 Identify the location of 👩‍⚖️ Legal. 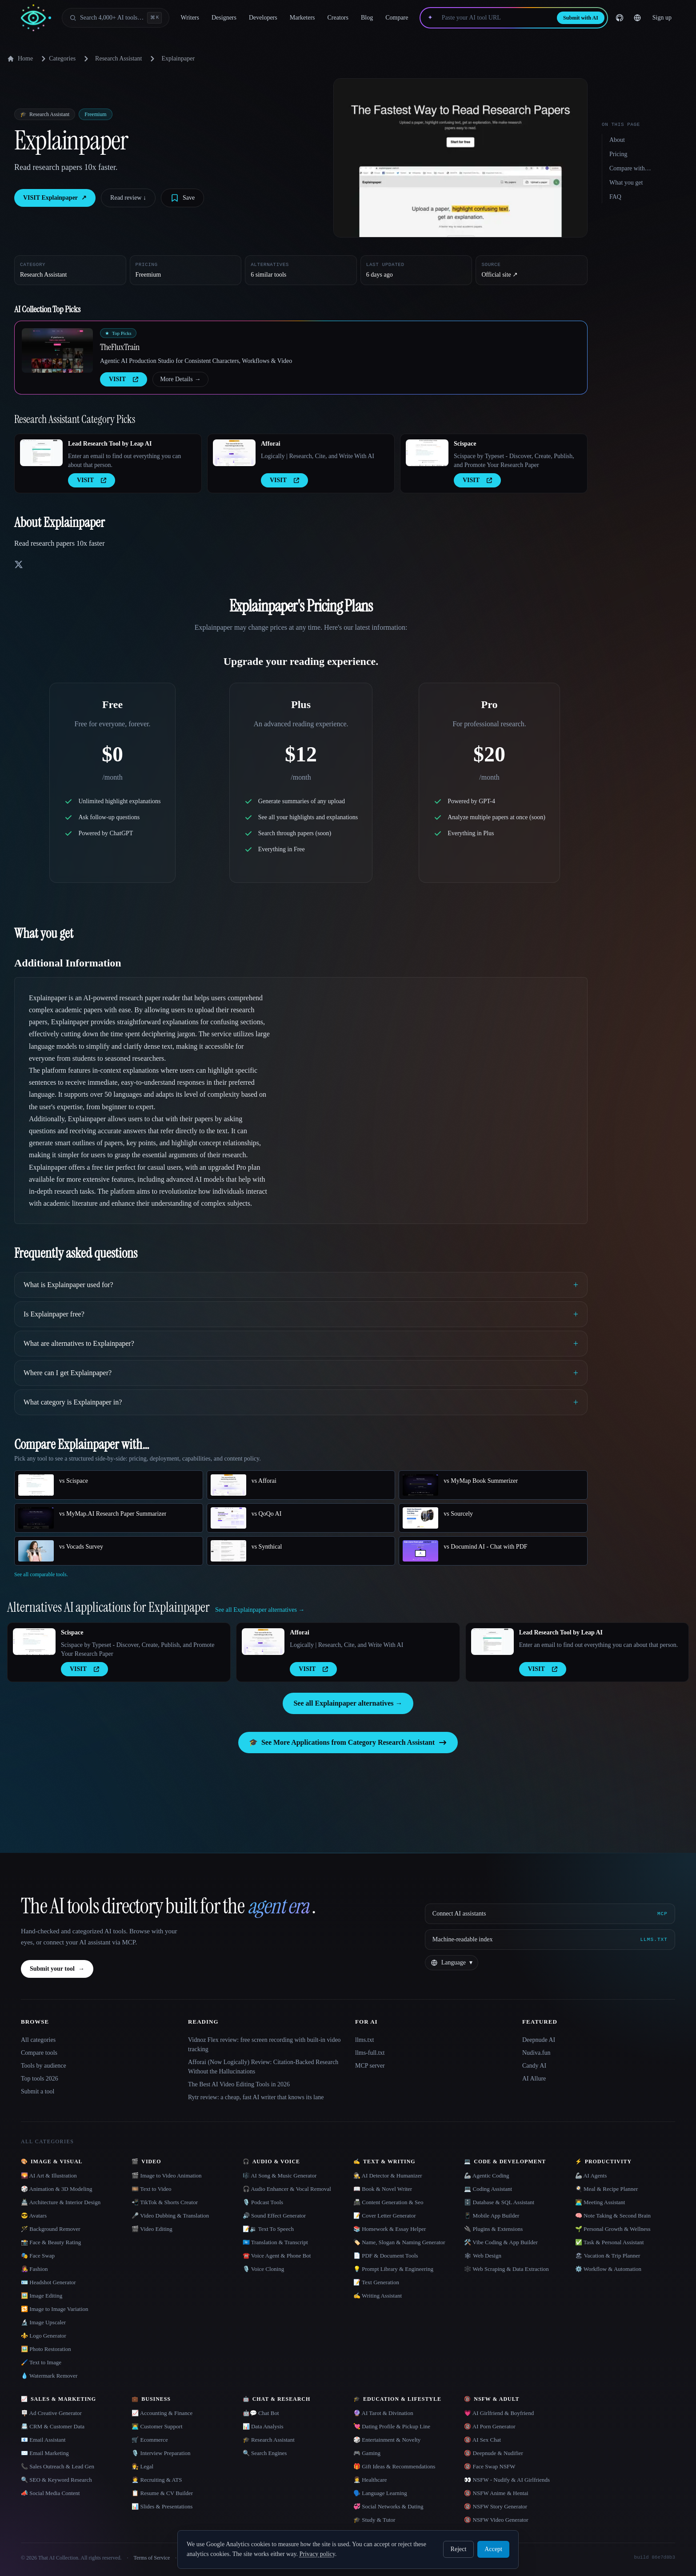
(142, 2466).